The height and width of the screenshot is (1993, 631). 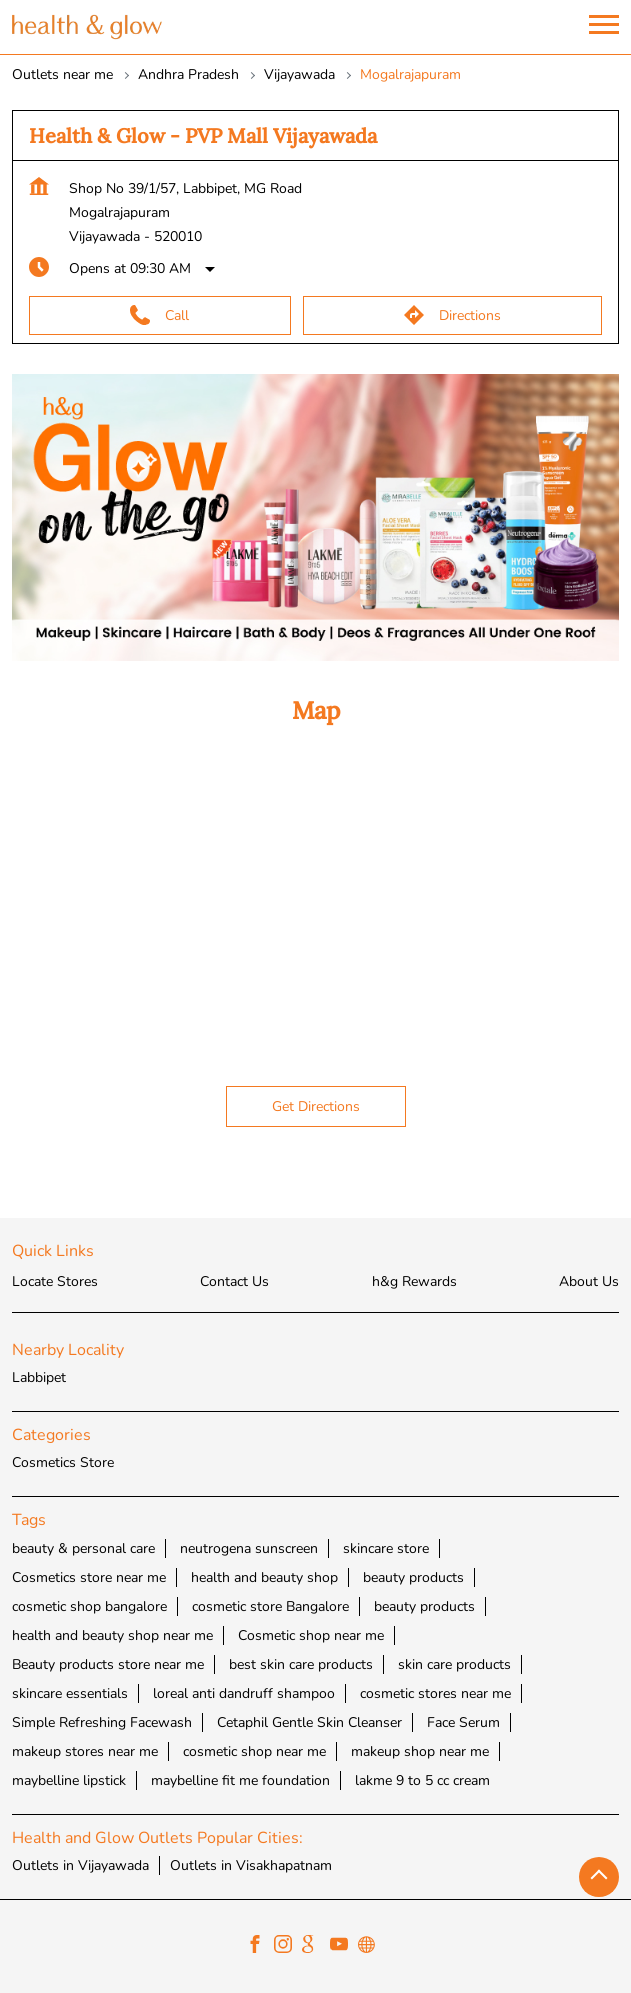 I want to click on Outlets in Vijayawada, so click(x=80, y=1864).